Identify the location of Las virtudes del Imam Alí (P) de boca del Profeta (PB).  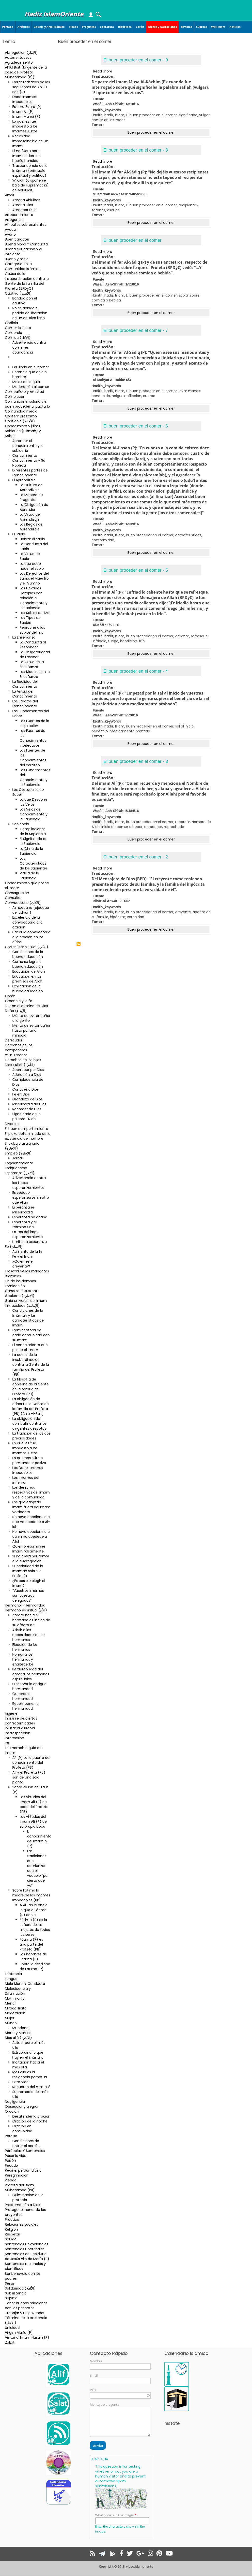
(34, 1804).